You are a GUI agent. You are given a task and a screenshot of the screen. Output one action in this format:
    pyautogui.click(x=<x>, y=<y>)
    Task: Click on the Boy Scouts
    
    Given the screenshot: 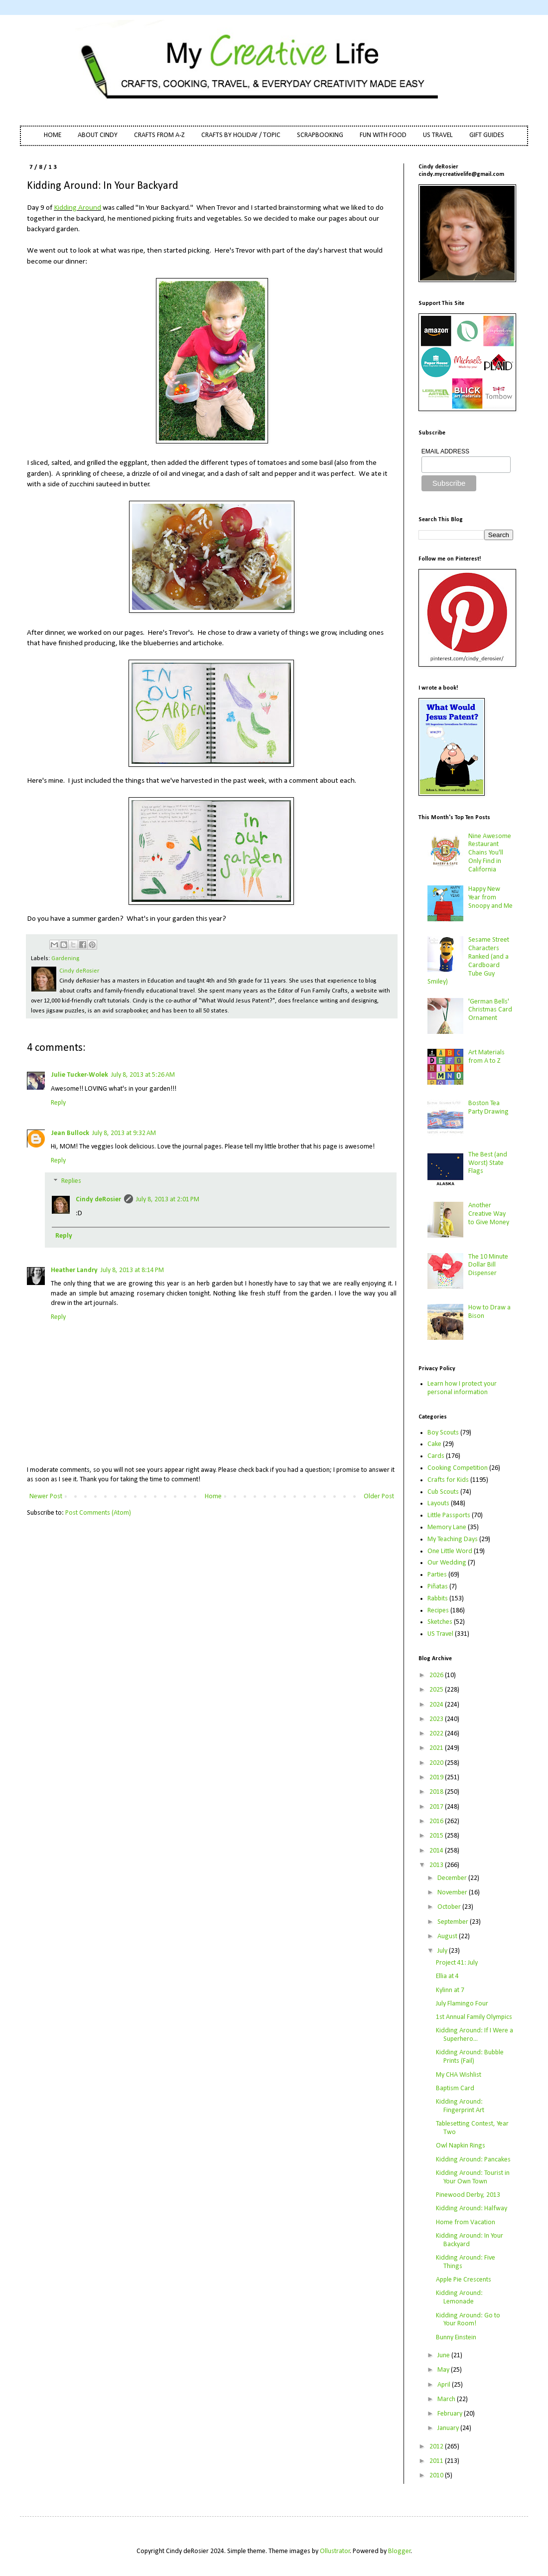 What is the action you would take?
    pyautogui.click(x=443, y=1432)
    